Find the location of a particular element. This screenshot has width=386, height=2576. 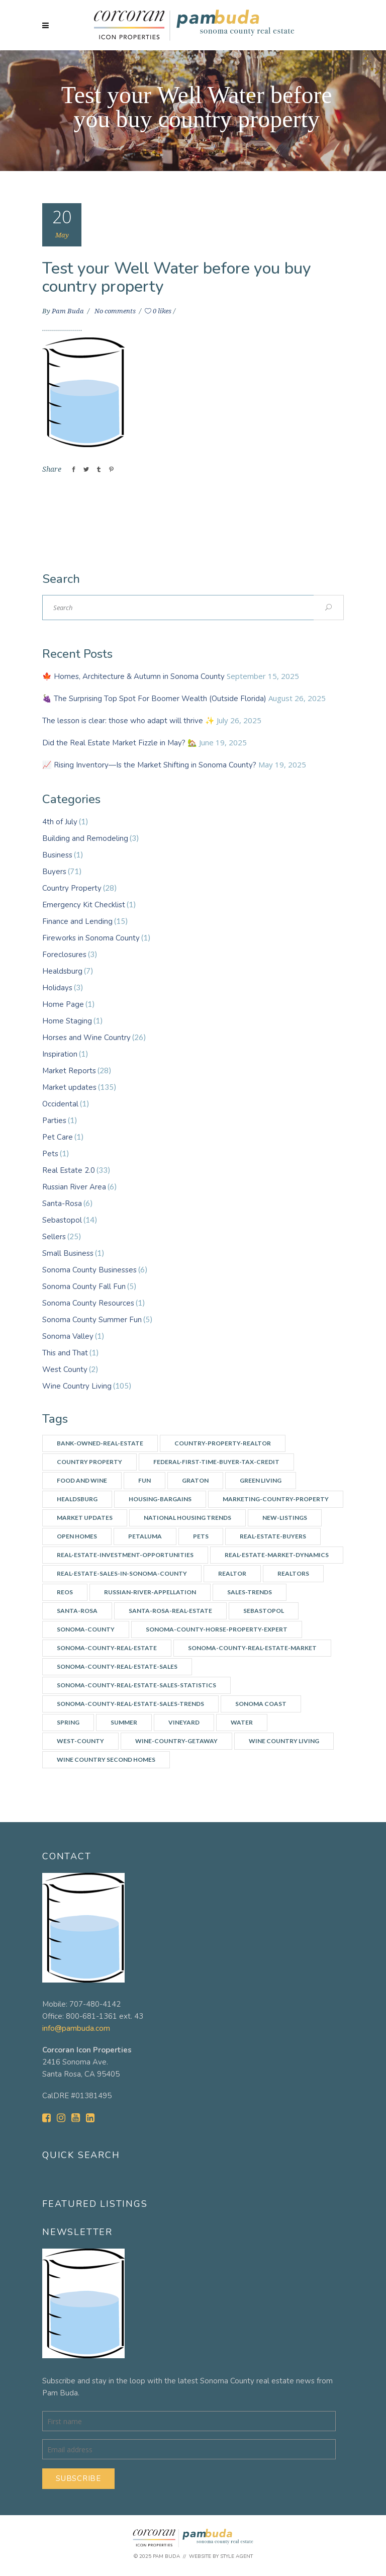

Building and Remodeling is located at coordinates (85, 838).